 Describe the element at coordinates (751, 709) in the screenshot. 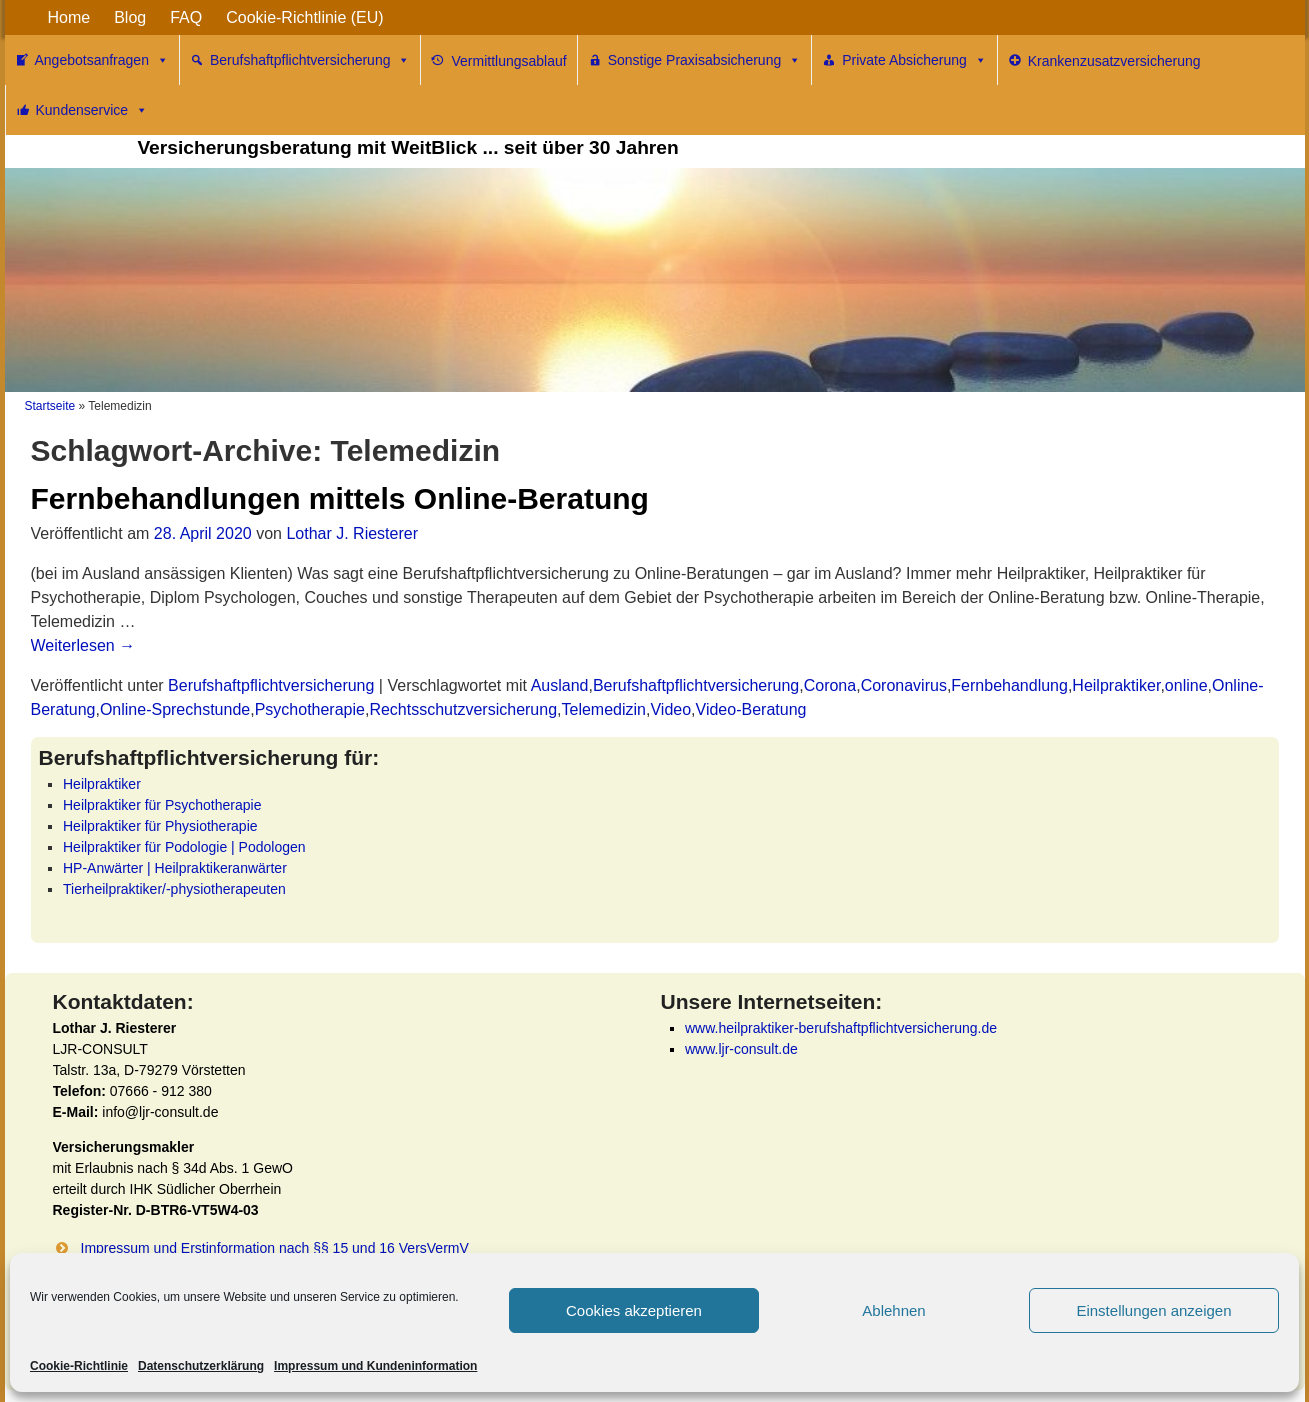

I see `Video-Beratung` at that location.